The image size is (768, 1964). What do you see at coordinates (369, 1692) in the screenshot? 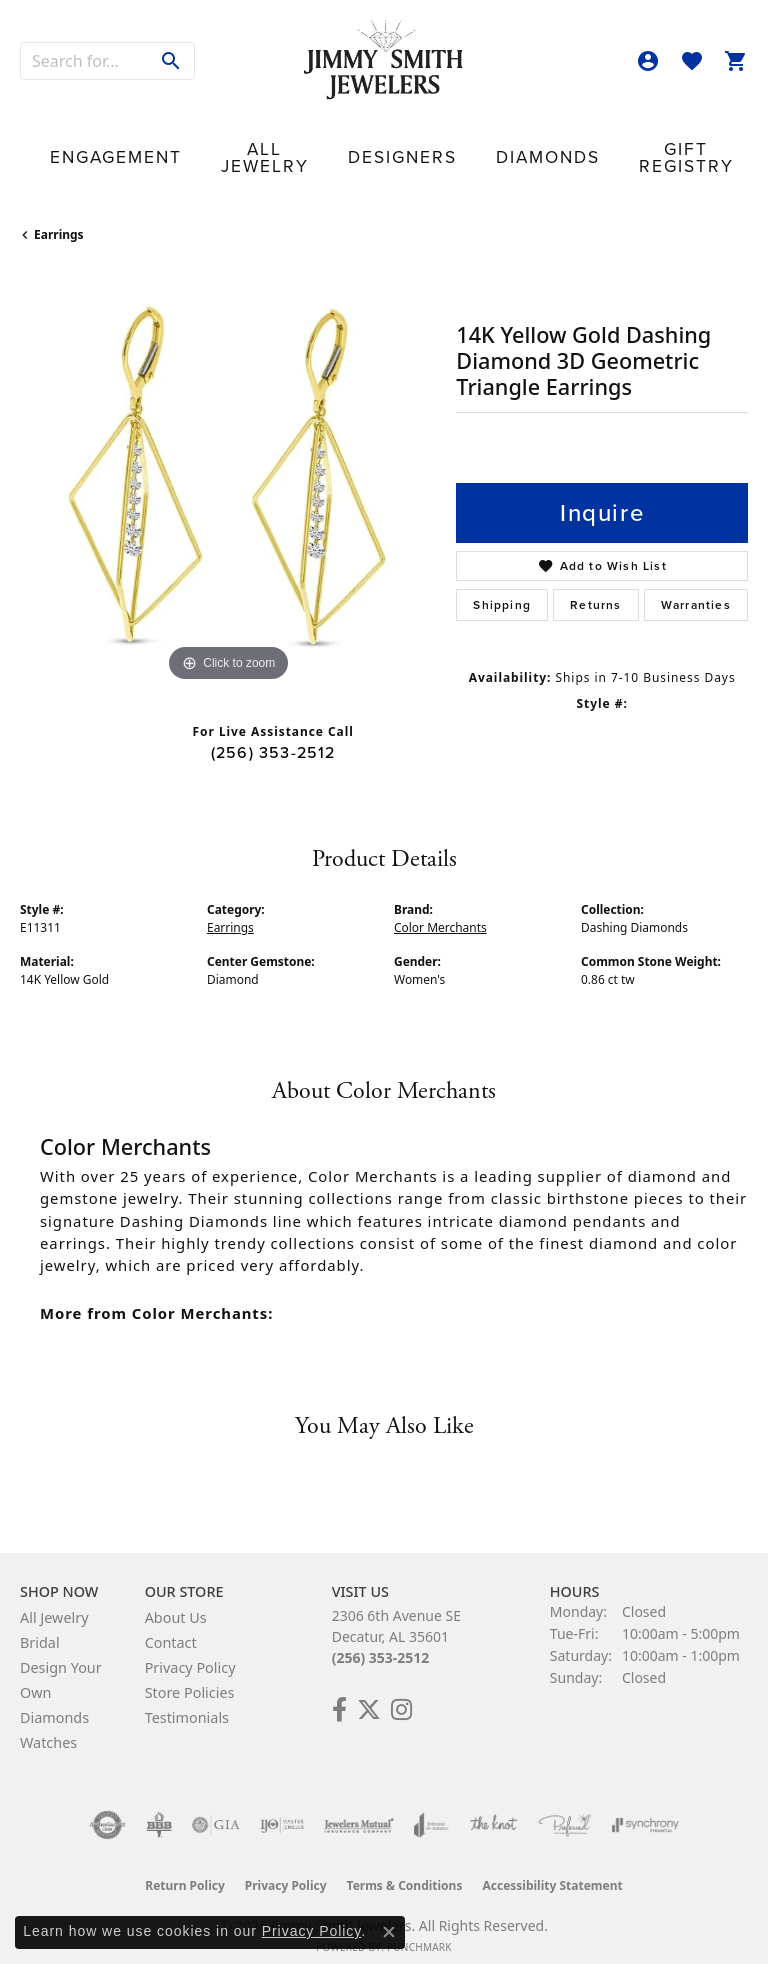
I see `[Add Us on Twitter! (opens in new tab)]` at bounding box center [369, 1692].